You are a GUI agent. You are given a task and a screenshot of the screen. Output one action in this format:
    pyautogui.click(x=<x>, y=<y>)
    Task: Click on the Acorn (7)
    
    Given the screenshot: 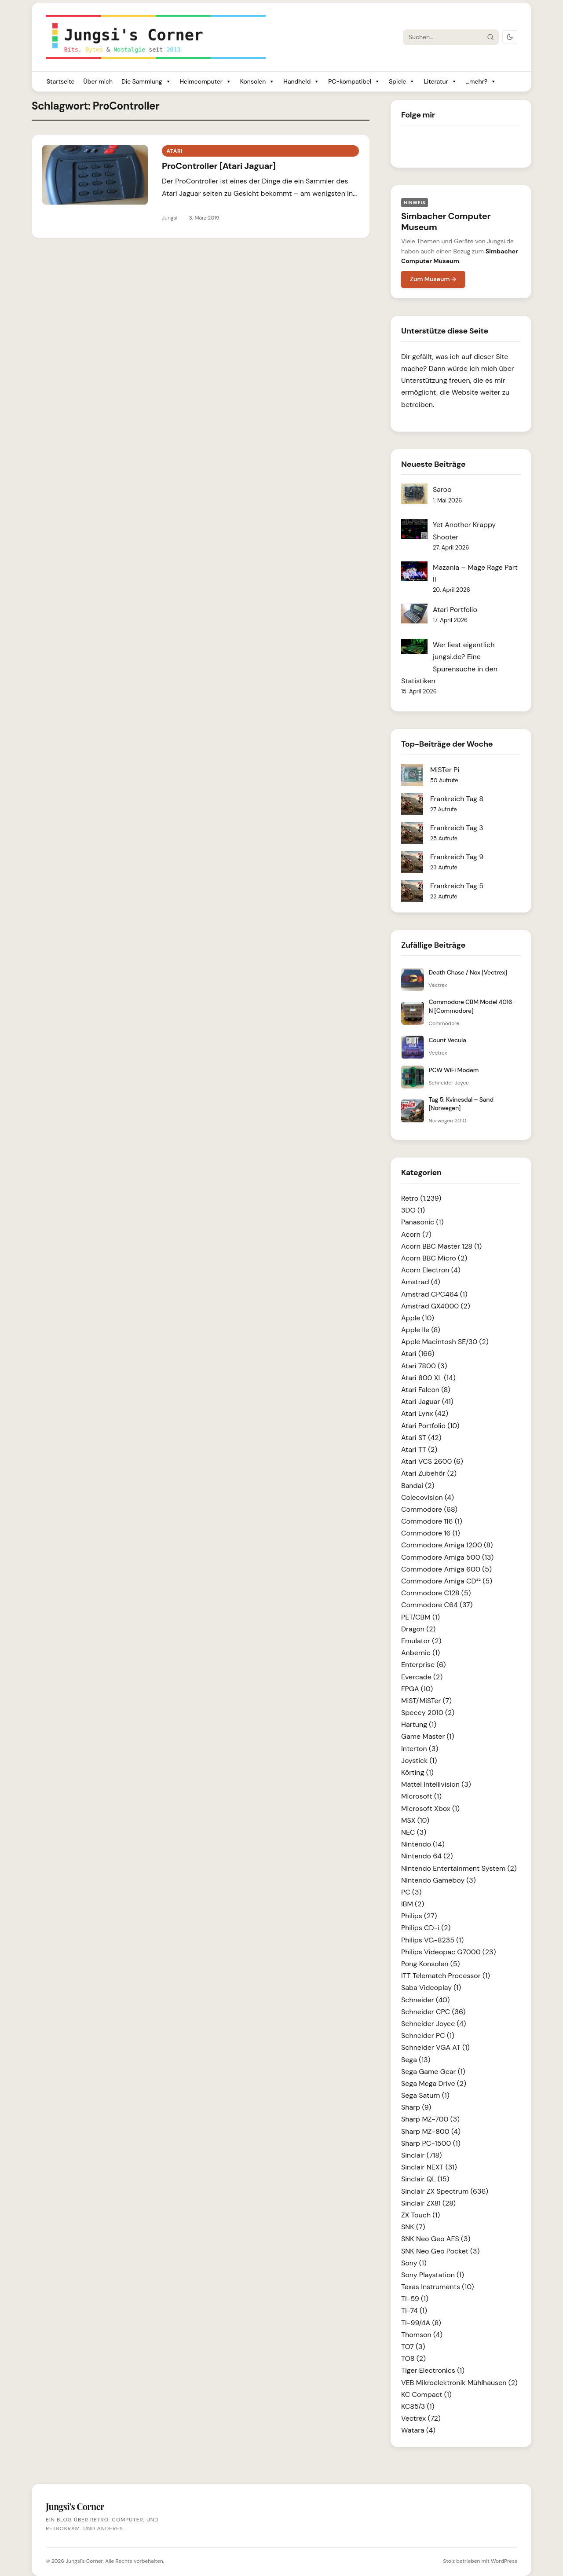 What is the action you would take?
    pyautogui.click(x=416, y=1234)
    